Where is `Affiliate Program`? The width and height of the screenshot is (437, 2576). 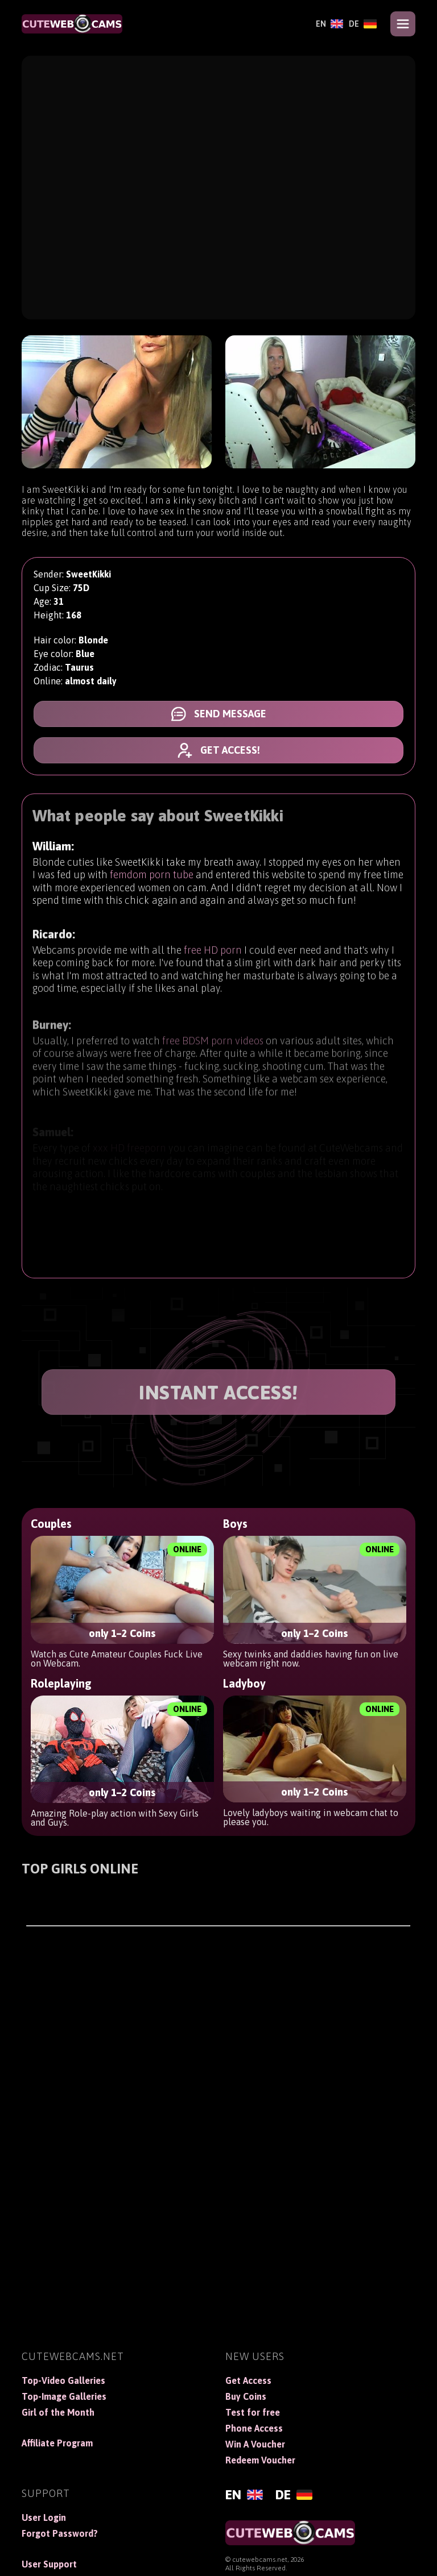
Affiliate Program is located at coordinates (57, 2443).